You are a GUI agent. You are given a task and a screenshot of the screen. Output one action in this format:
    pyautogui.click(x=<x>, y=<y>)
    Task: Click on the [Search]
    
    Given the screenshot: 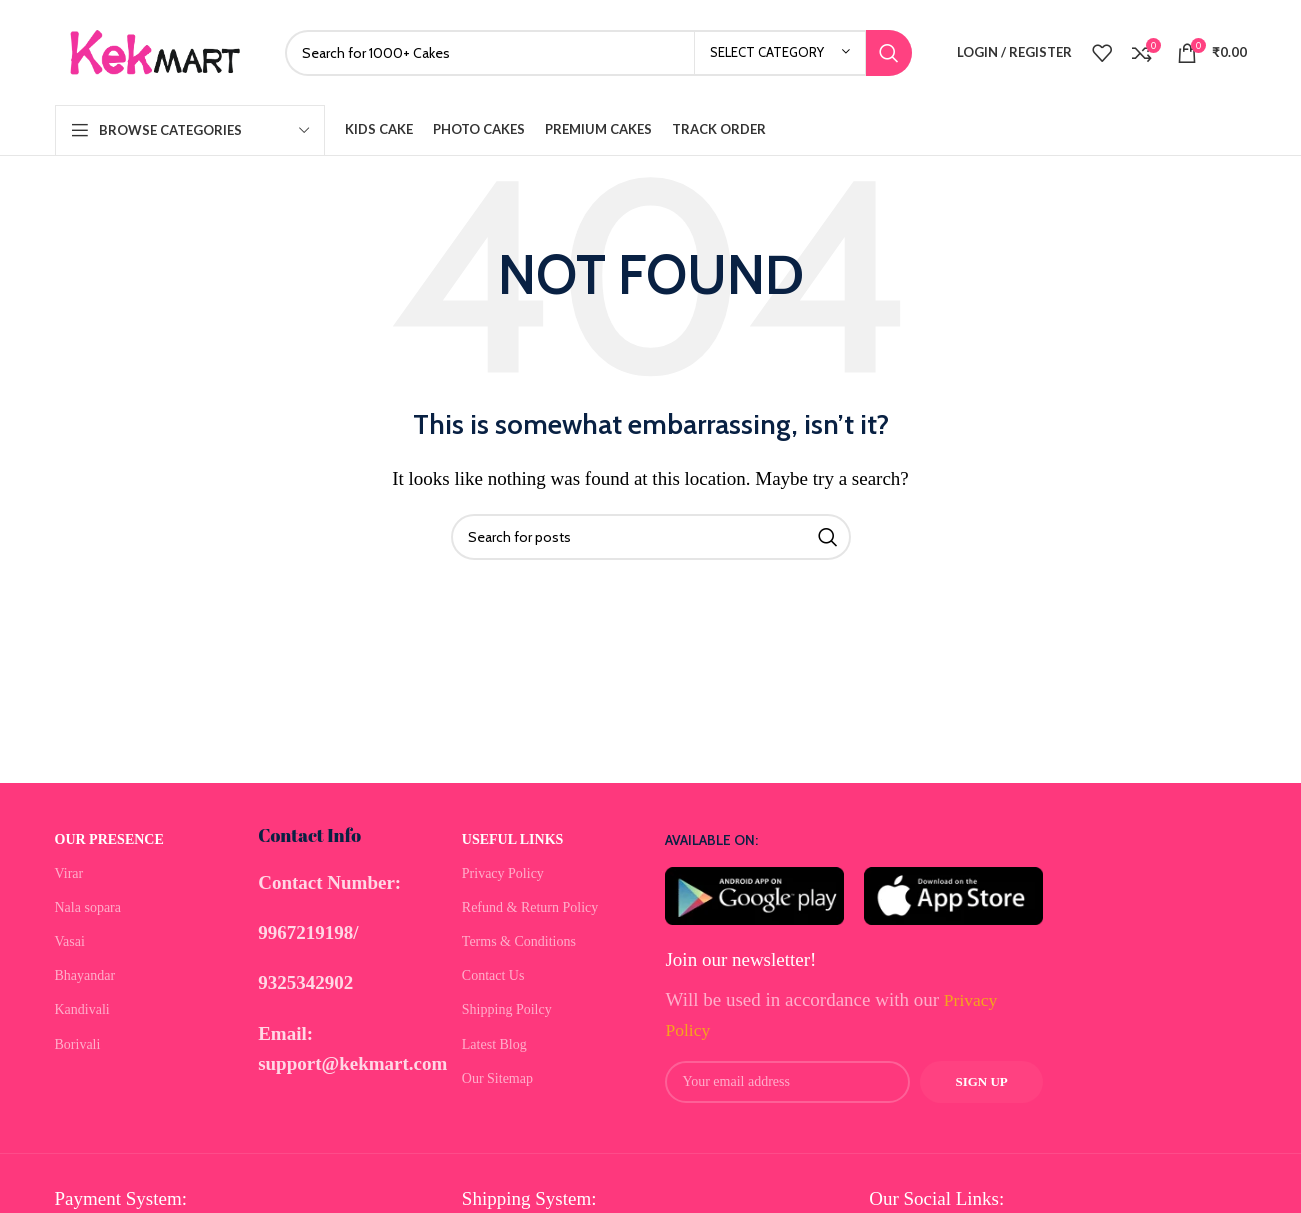 What is the action you would take?
    pyautogui.click(x=598, y=53)
    